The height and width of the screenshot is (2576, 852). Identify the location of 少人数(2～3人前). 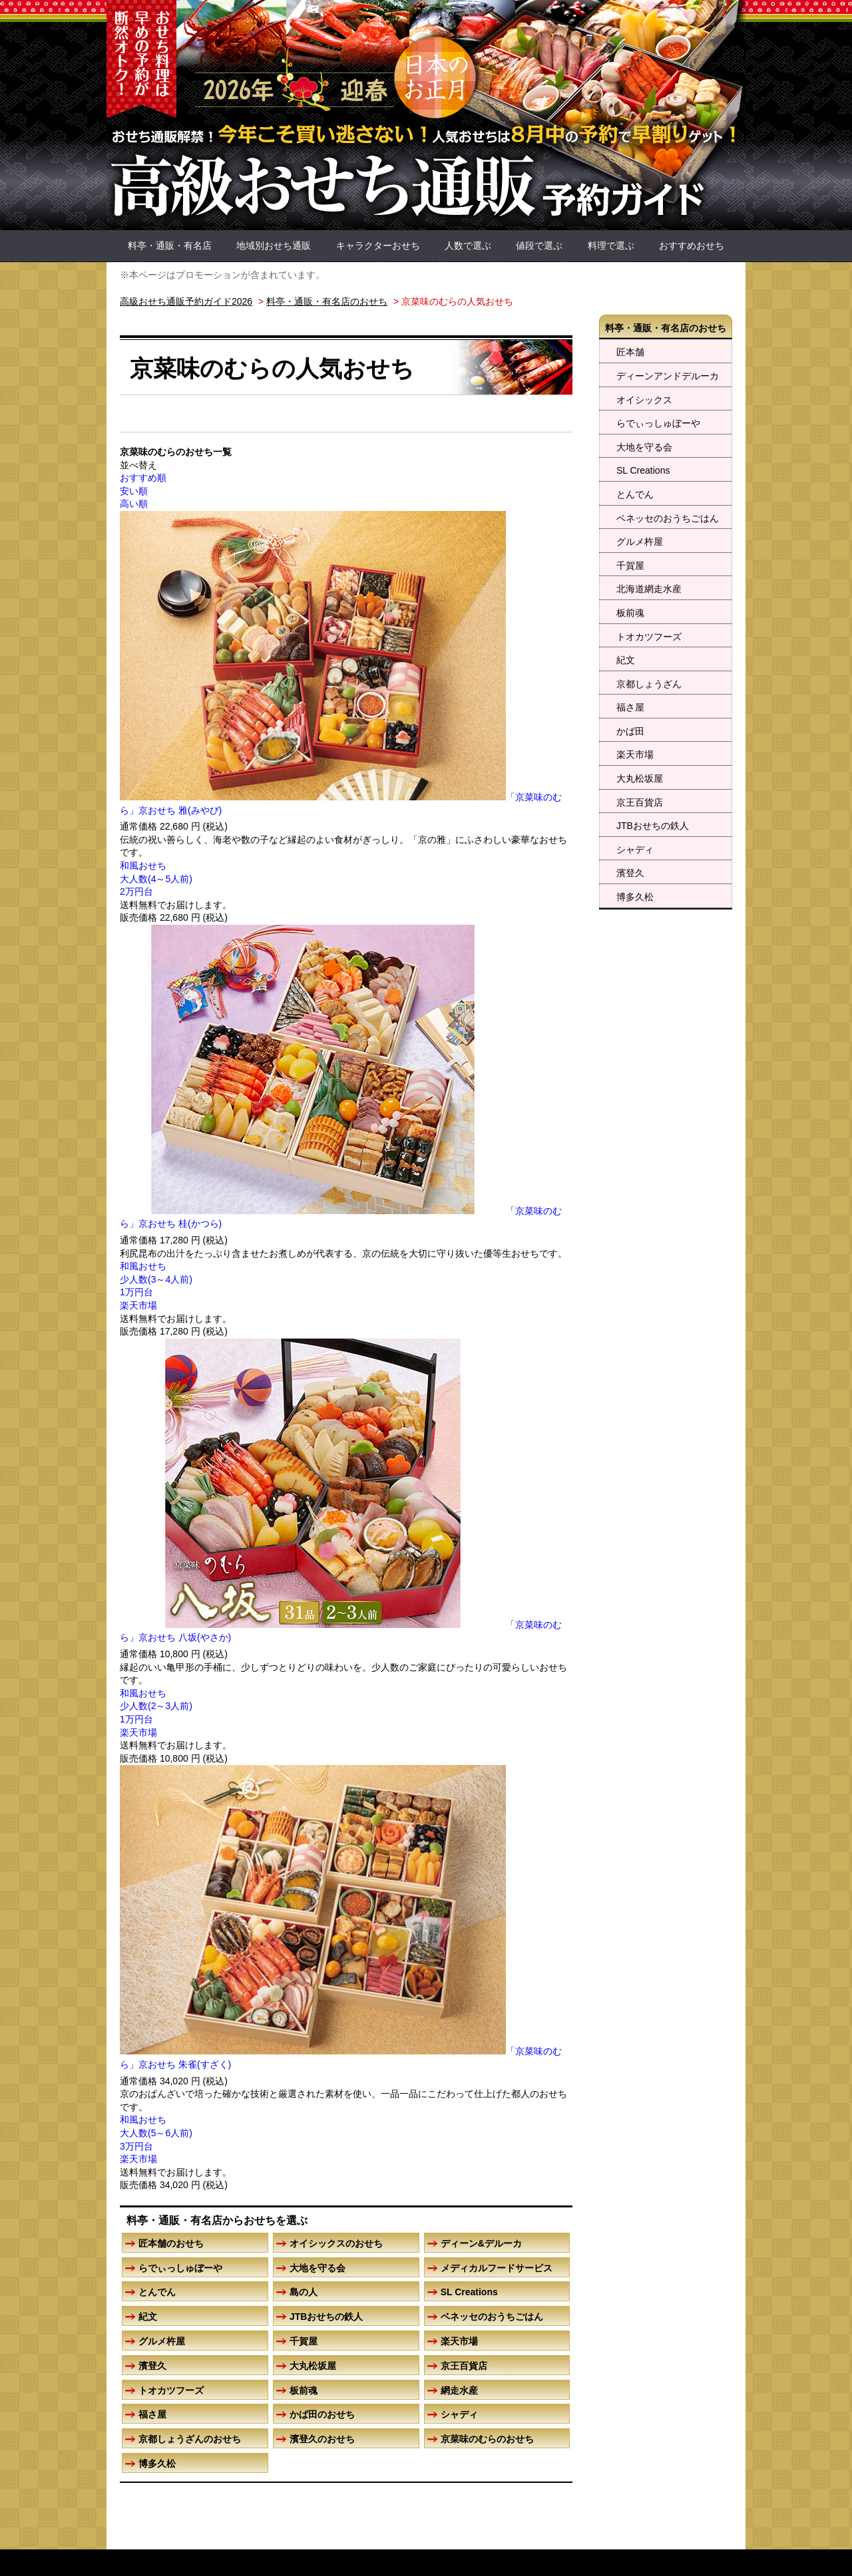
(156, 1705).